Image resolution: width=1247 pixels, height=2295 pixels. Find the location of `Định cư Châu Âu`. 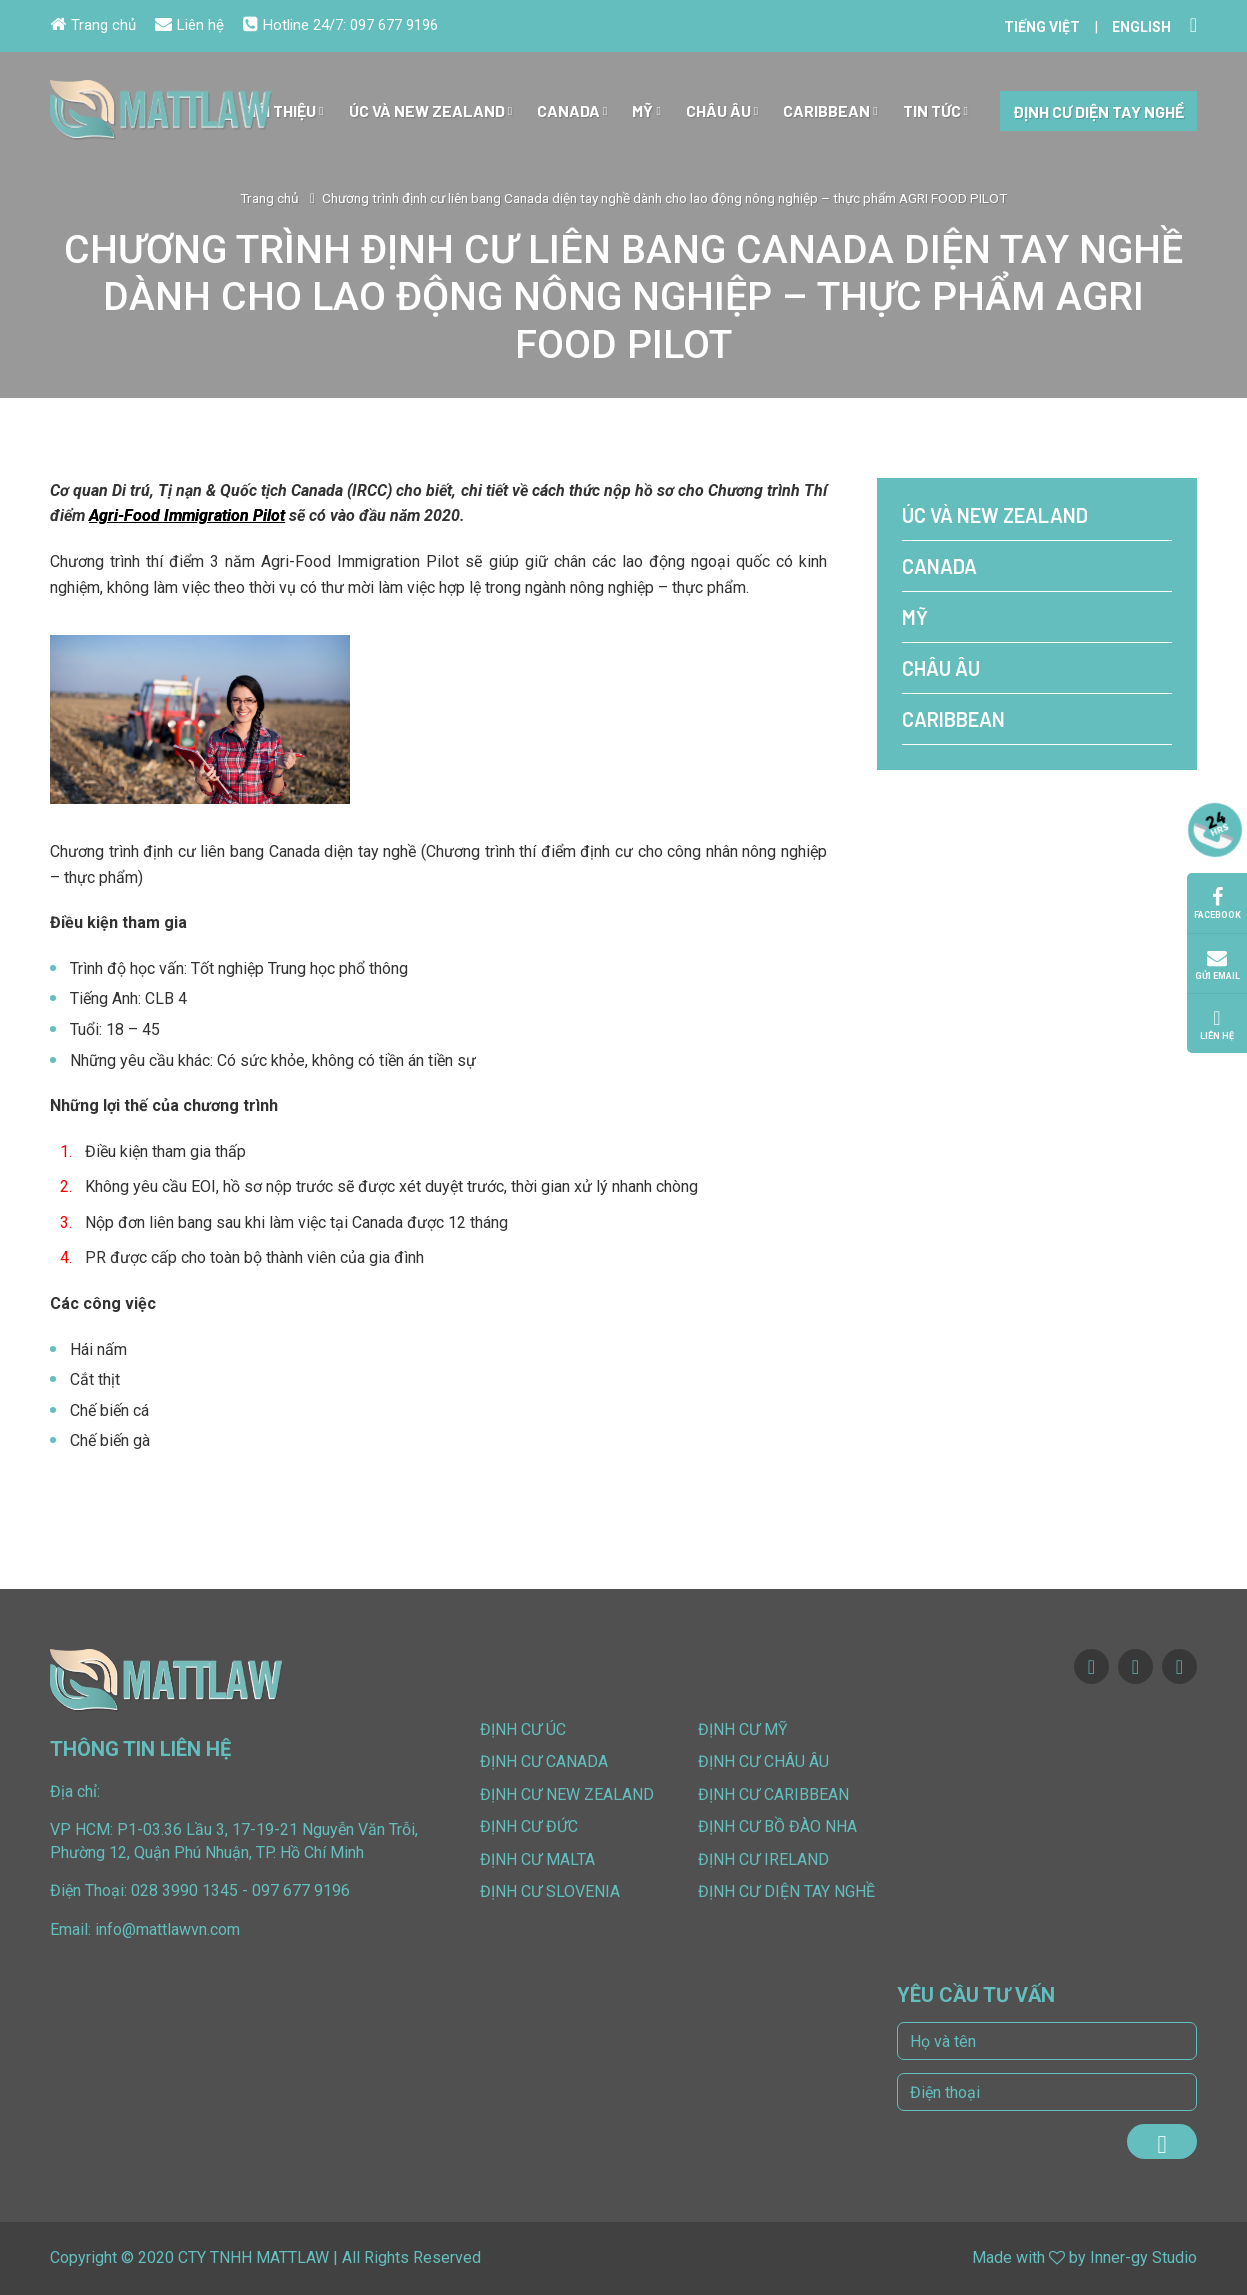

Định cư Châu Âu is located at coordinates (763, 1761).